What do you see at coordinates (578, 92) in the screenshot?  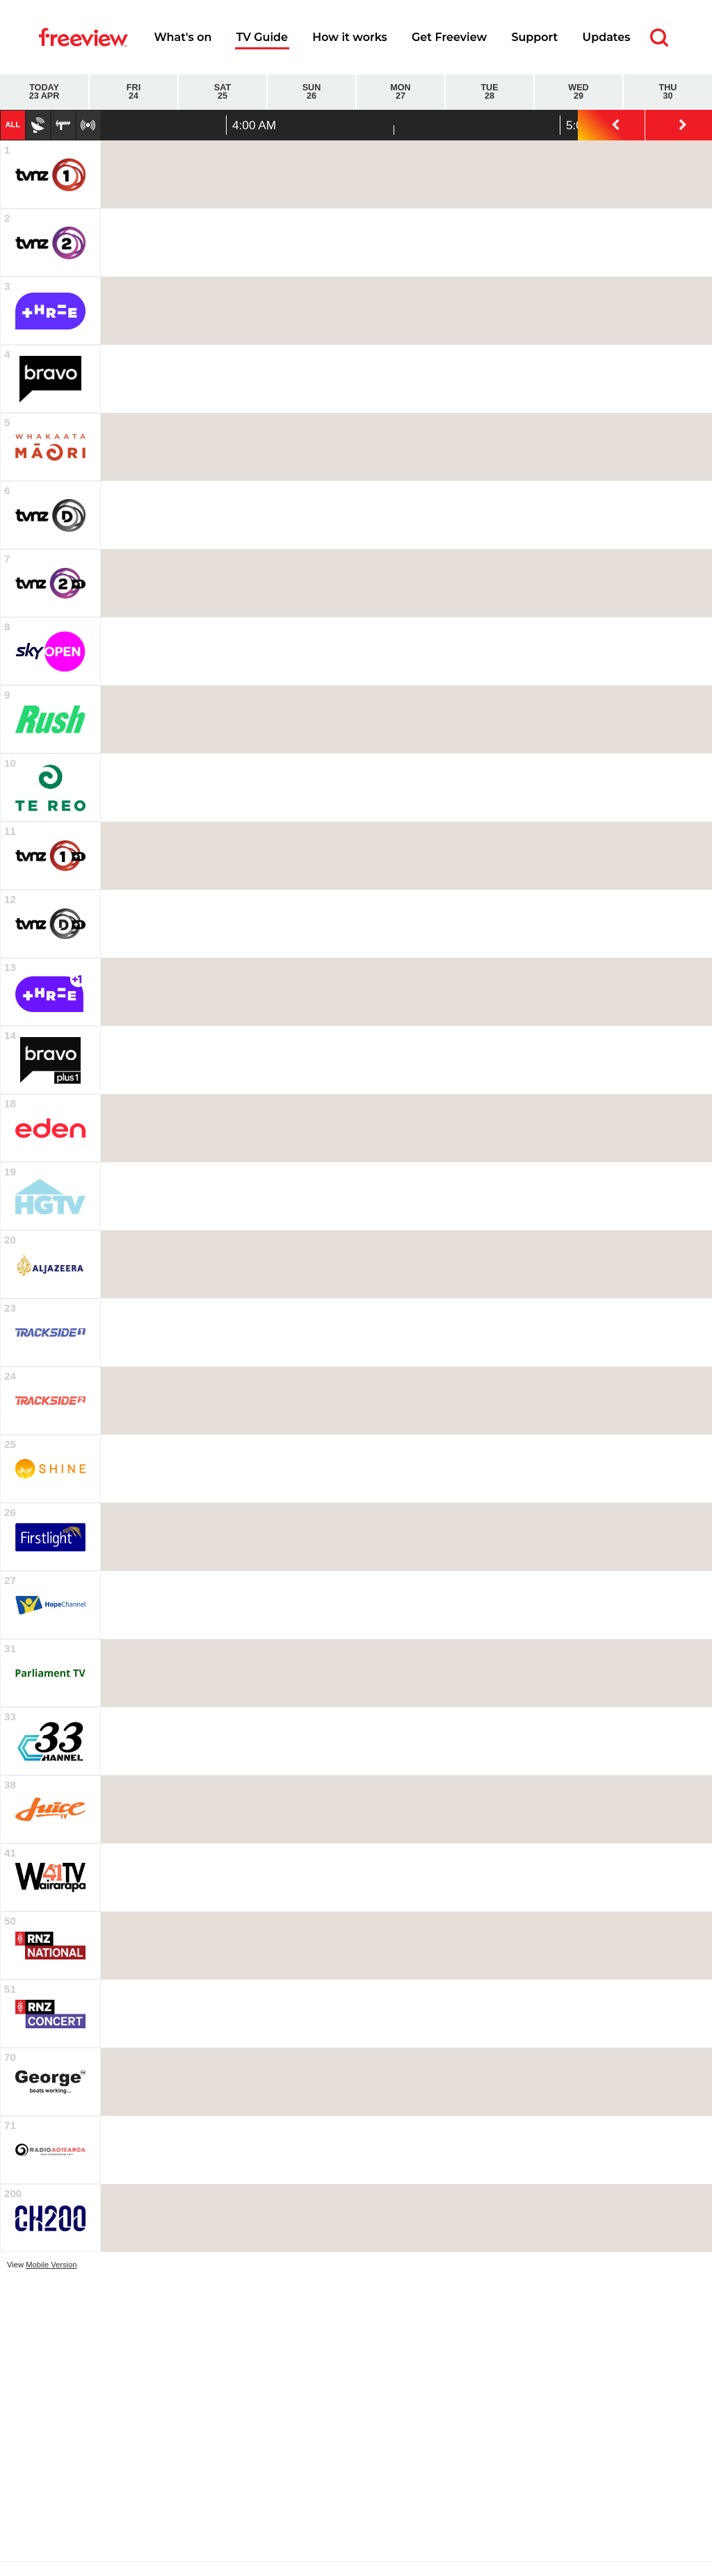 I see `Wed` at bounding box center [578, 92].